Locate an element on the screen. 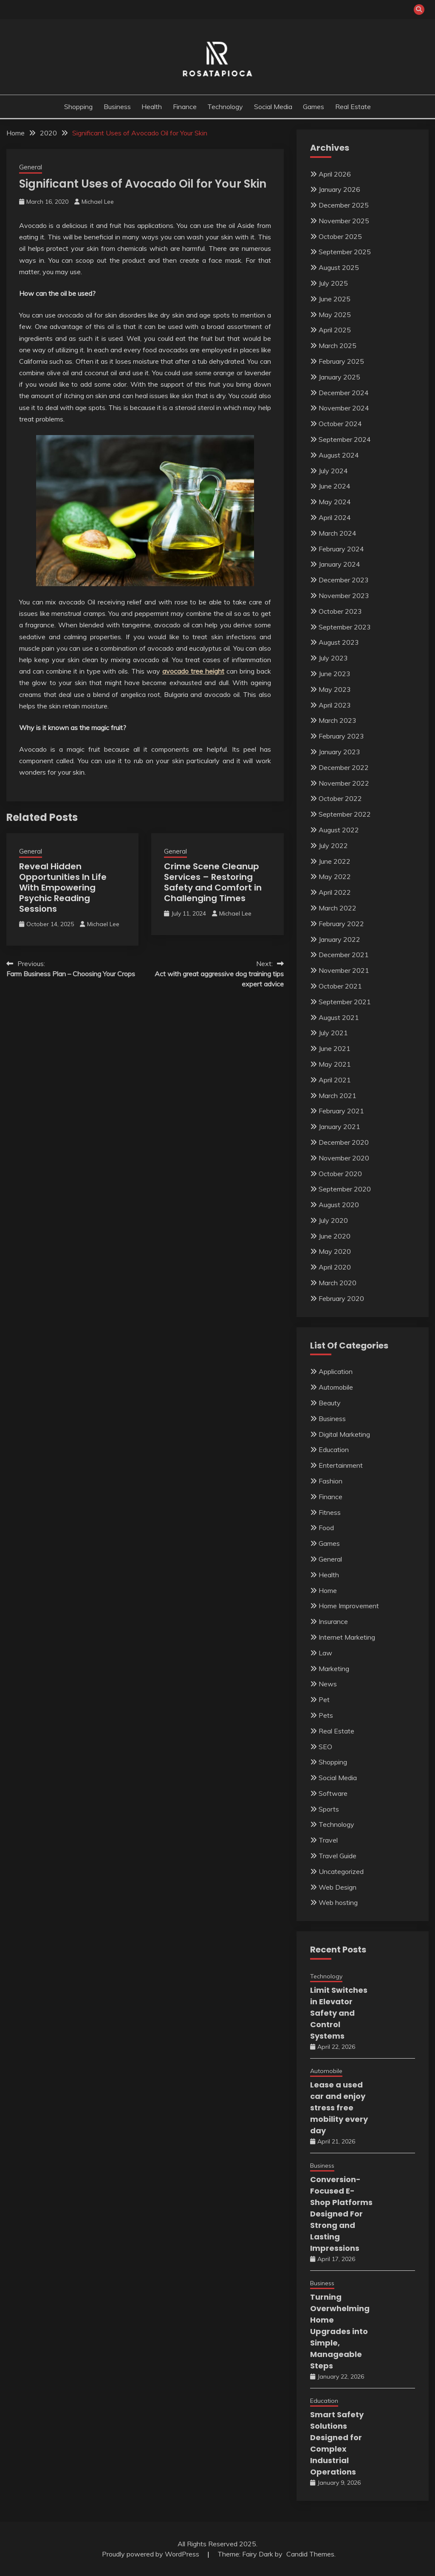 This screenshot has width=435, height=2576. Technology is located at coordinates (225, 106).